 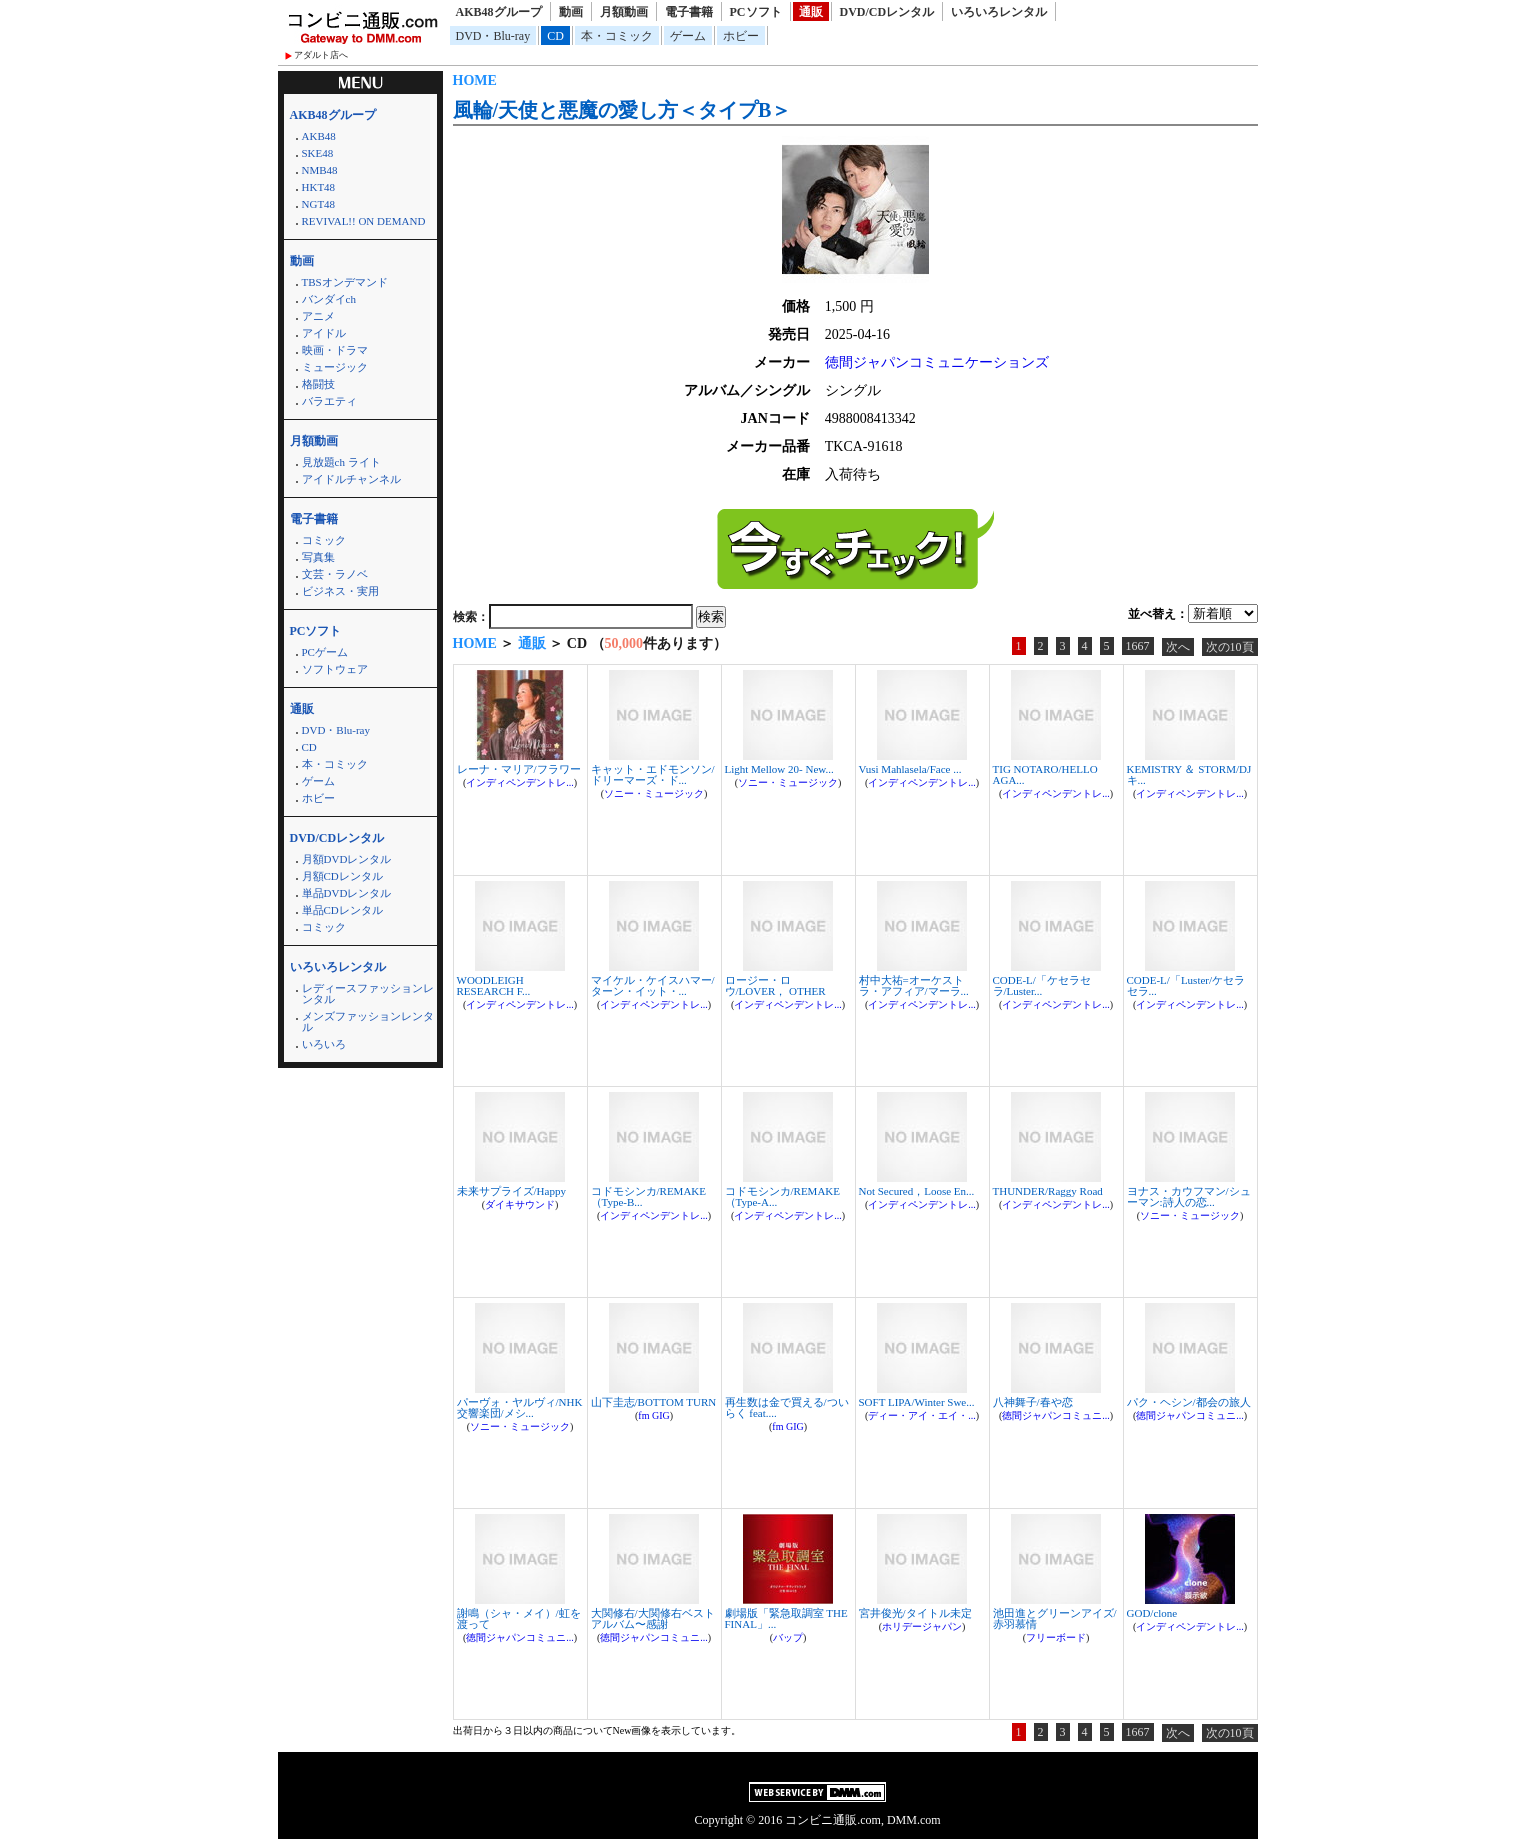 I want to click on Vusi Mahlasela/Face ..., so click(x=910, y=769).